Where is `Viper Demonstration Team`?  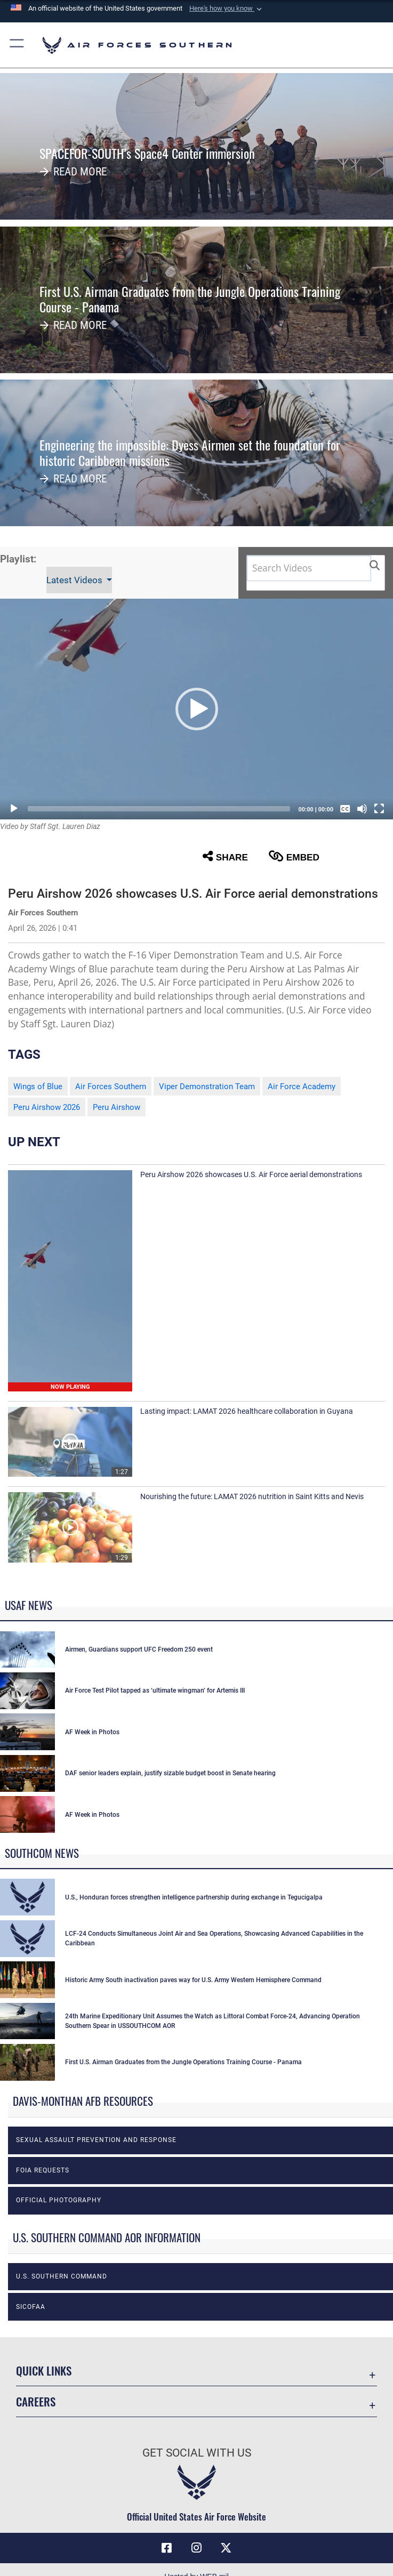
Viper Demonstration Team is located at coordinates (207, 1086).